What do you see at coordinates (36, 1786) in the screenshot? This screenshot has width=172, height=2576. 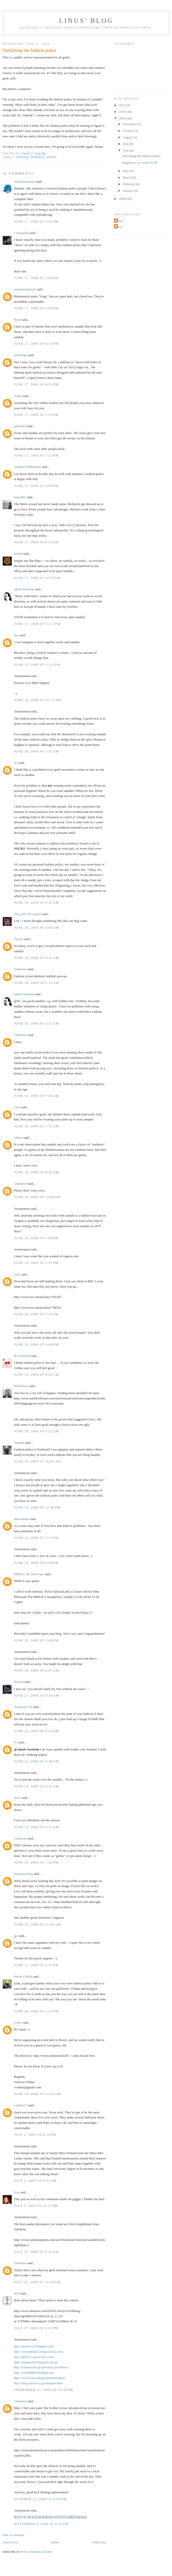 I see `June 23, 2009 at 4:10 AM` at bounding box center [36, 1786].